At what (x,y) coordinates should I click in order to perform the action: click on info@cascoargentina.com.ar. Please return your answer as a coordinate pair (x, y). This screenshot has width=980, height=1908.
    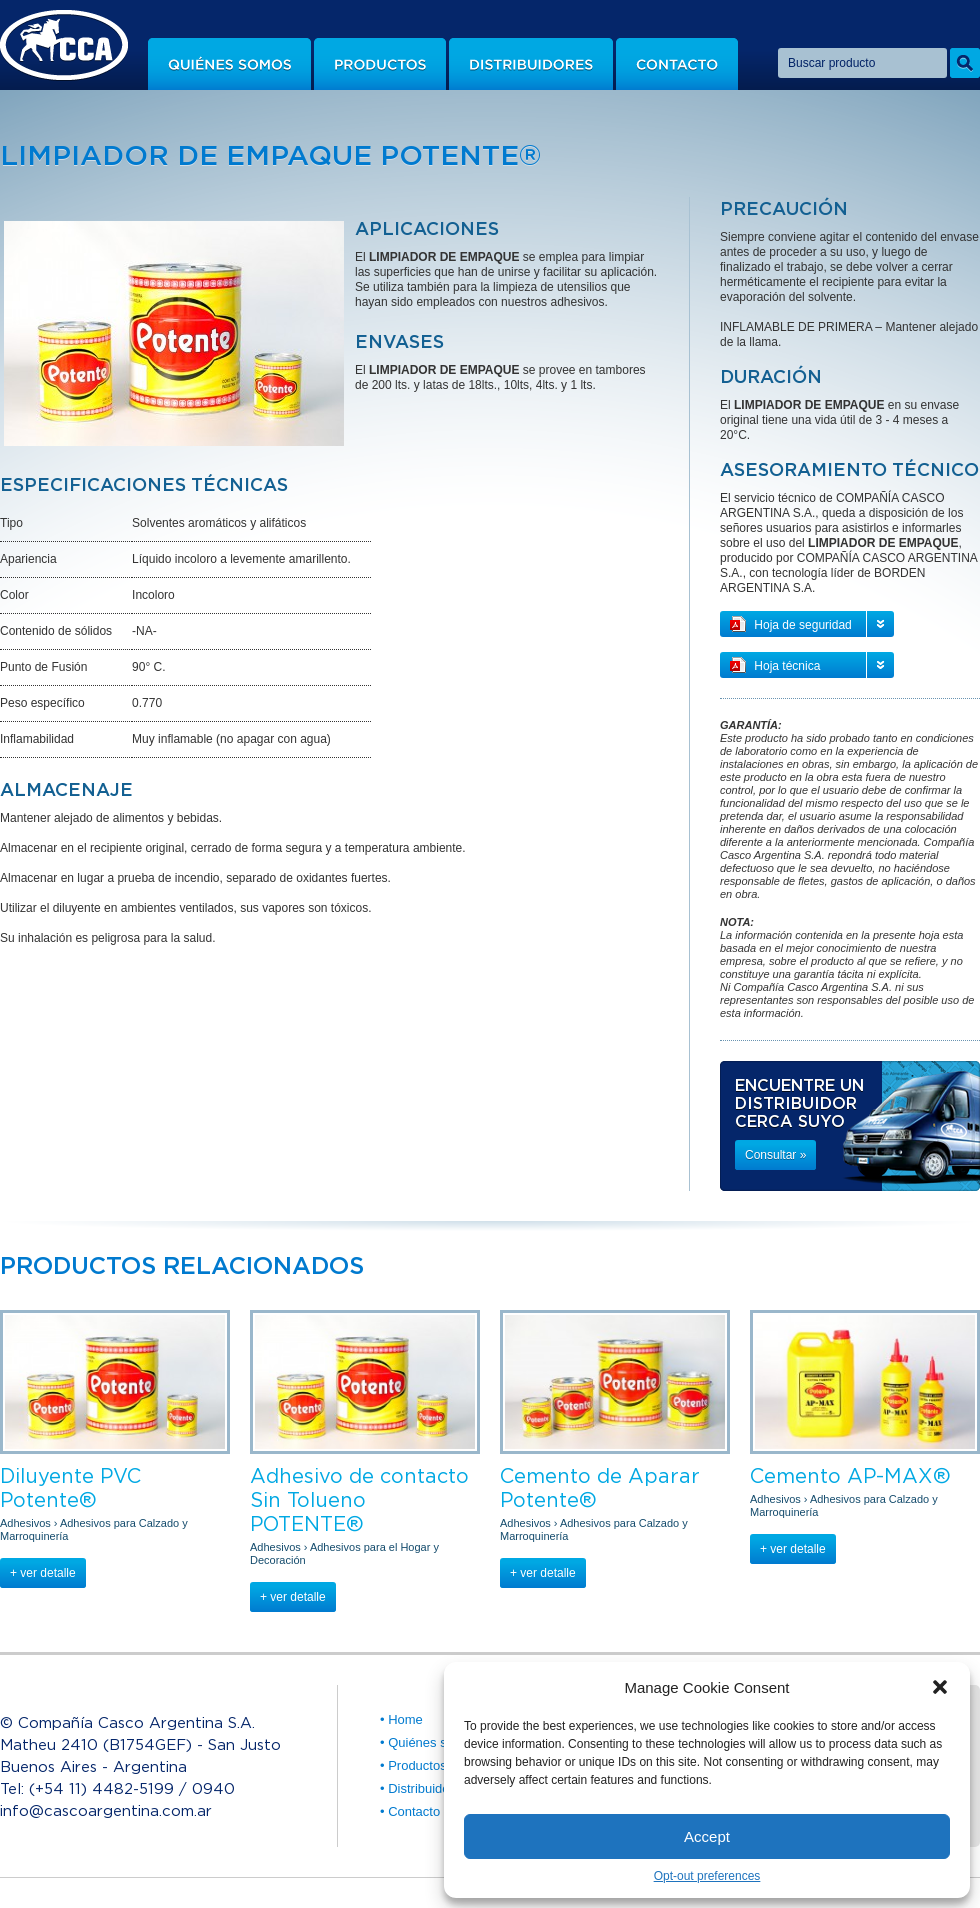
    Looking at the image, I should click on (106, 1810).